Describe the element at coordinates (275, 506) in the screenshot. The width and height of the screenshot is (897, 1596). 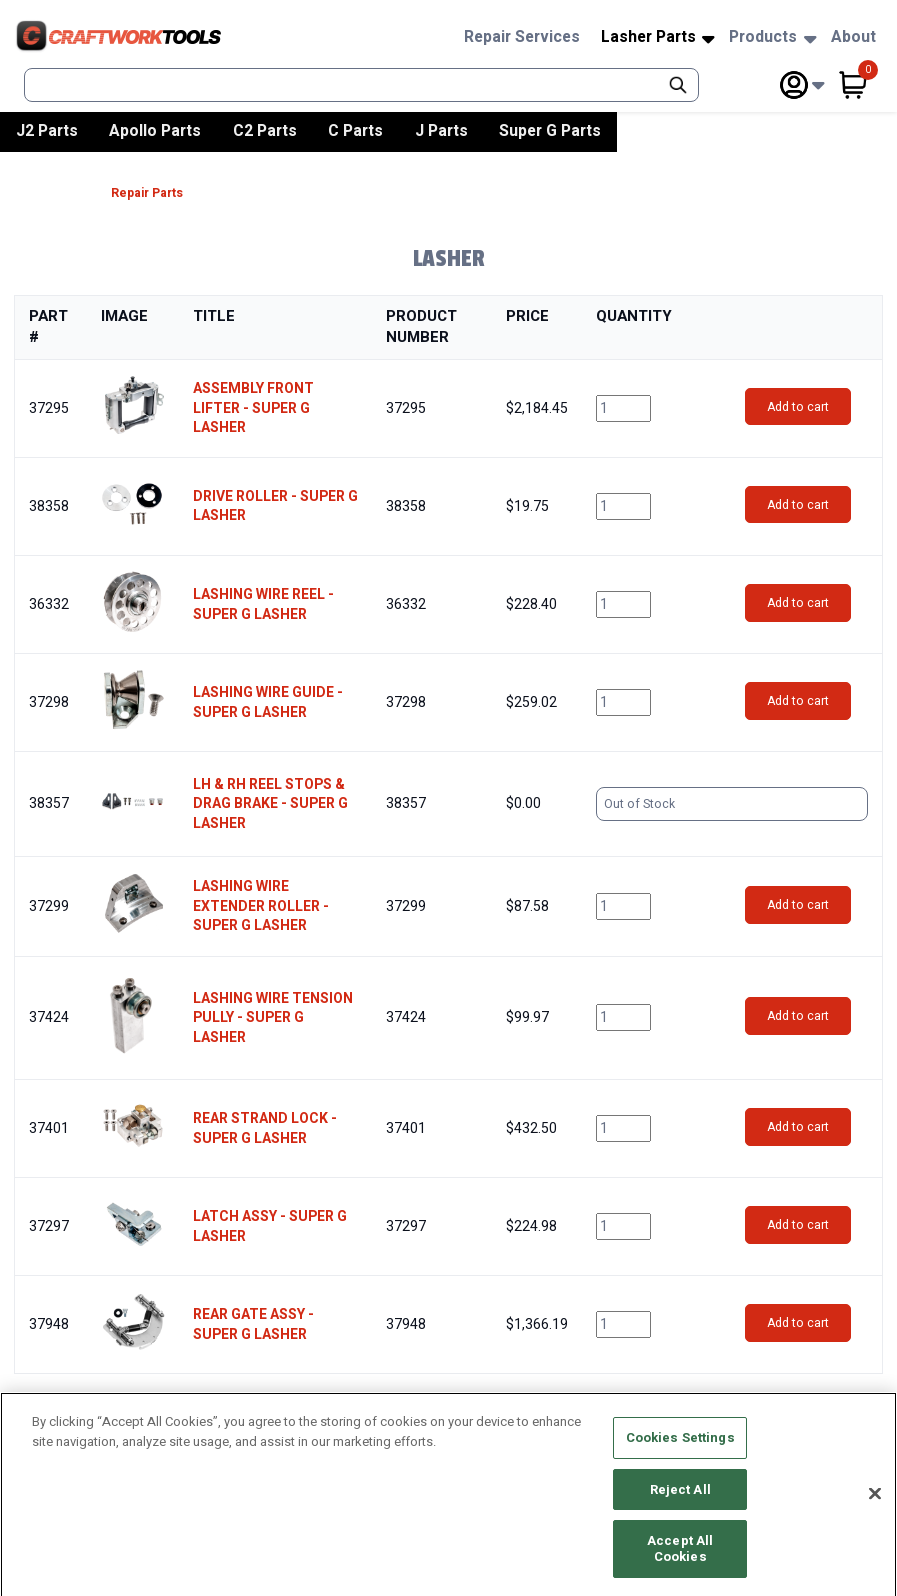
I see `DRIVE ROLLER - SUPER G LASHER` at that location.